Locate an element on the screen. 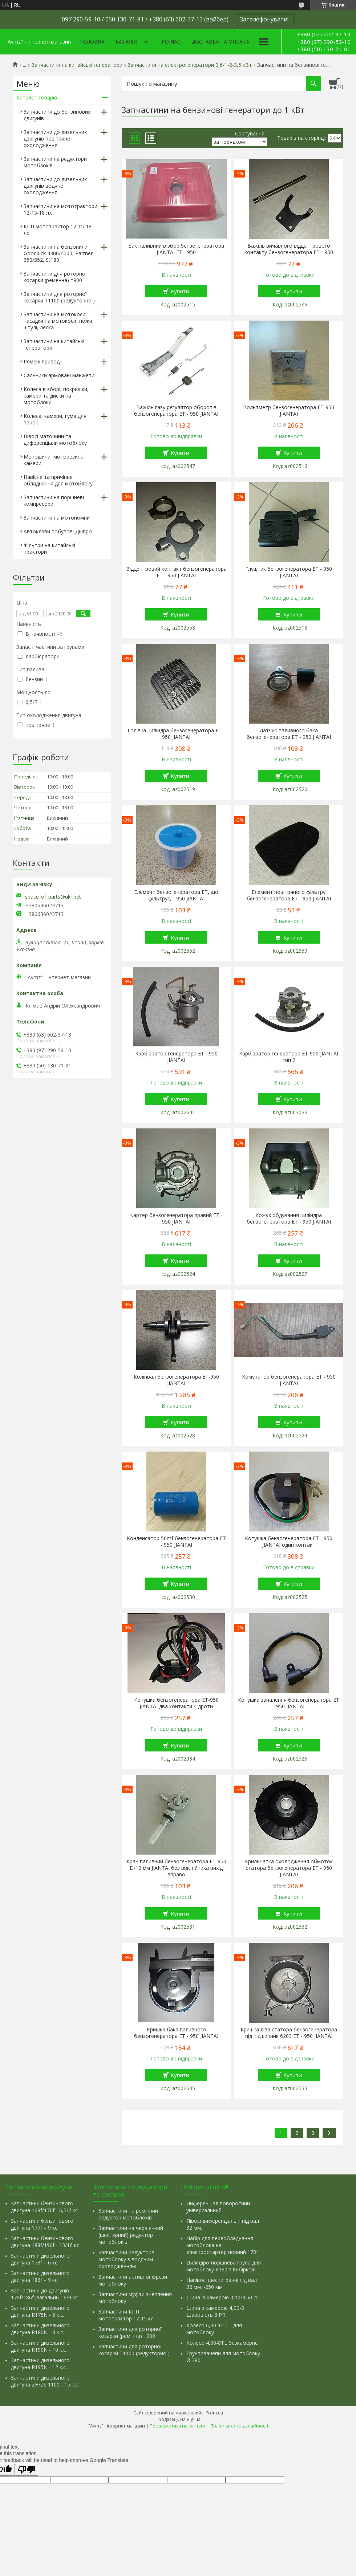  Запчастини дизельного двигуна ZH/ZS 1100 - 15 к.с. is located at coordinates (45, 2381).